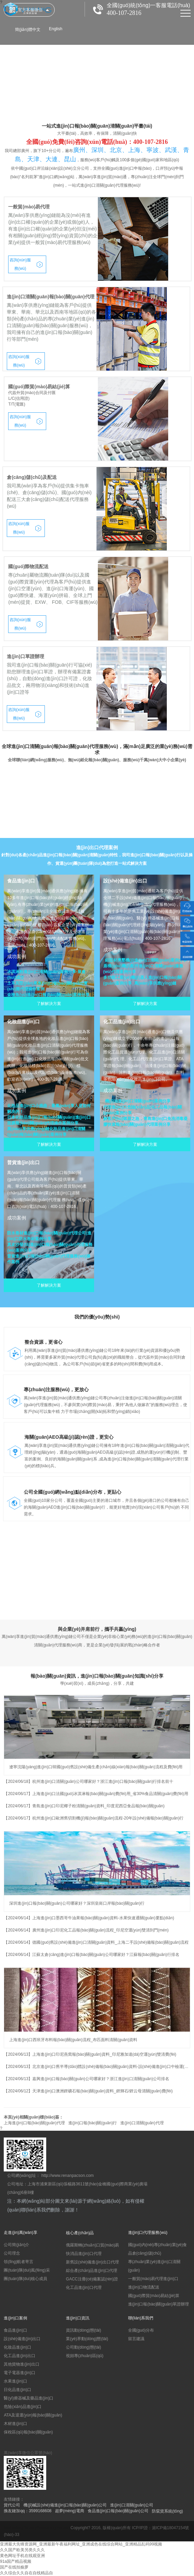  What do you see at coordinates (83, 2347) in the screenshot?
I see `公司動(dòng)態(tài)` at bounding box center [83, 2347].